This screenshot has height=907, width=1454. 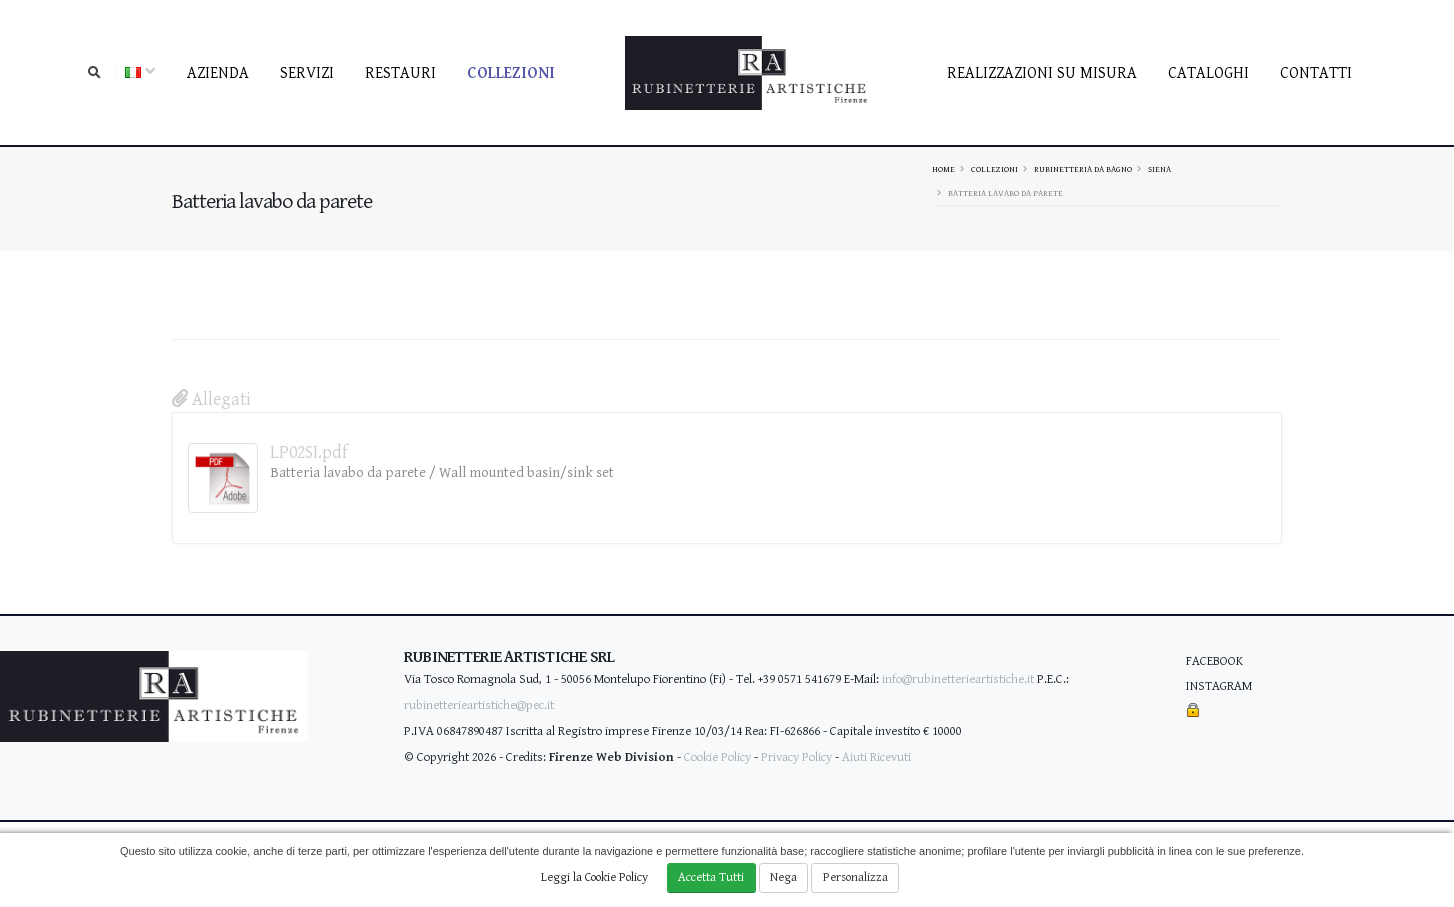 I want to click on rubinetterieartistiche@pec.it, so click(x=479, y=705).